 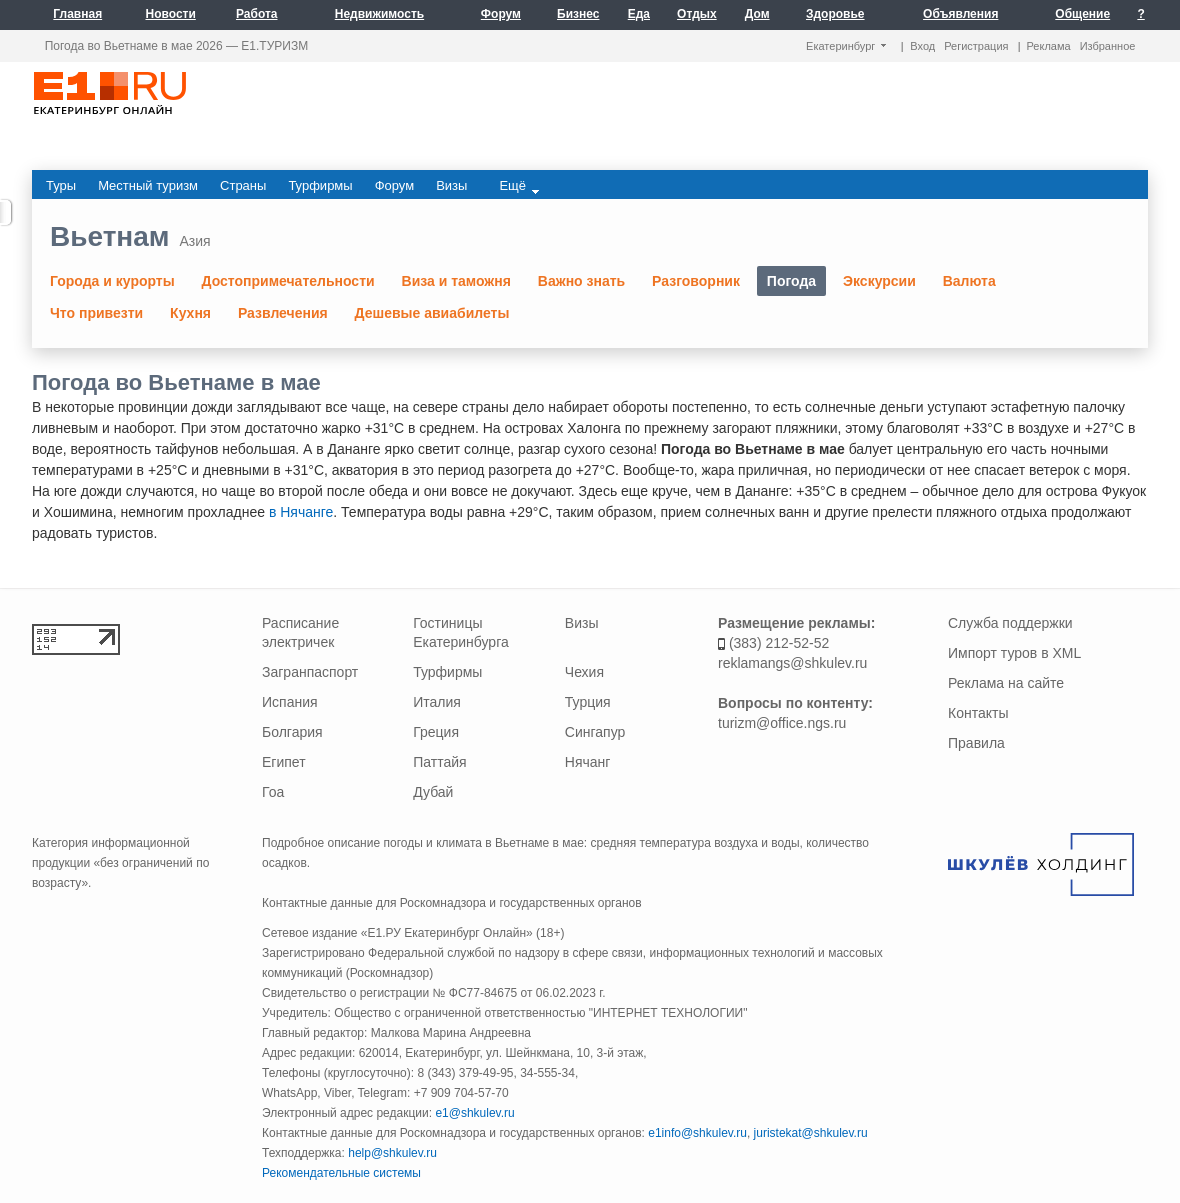 What do you see at coordinates (341, 1173) in the screenshot?
I see `Рекомендательные системы` at bounding box center [341, 1173].